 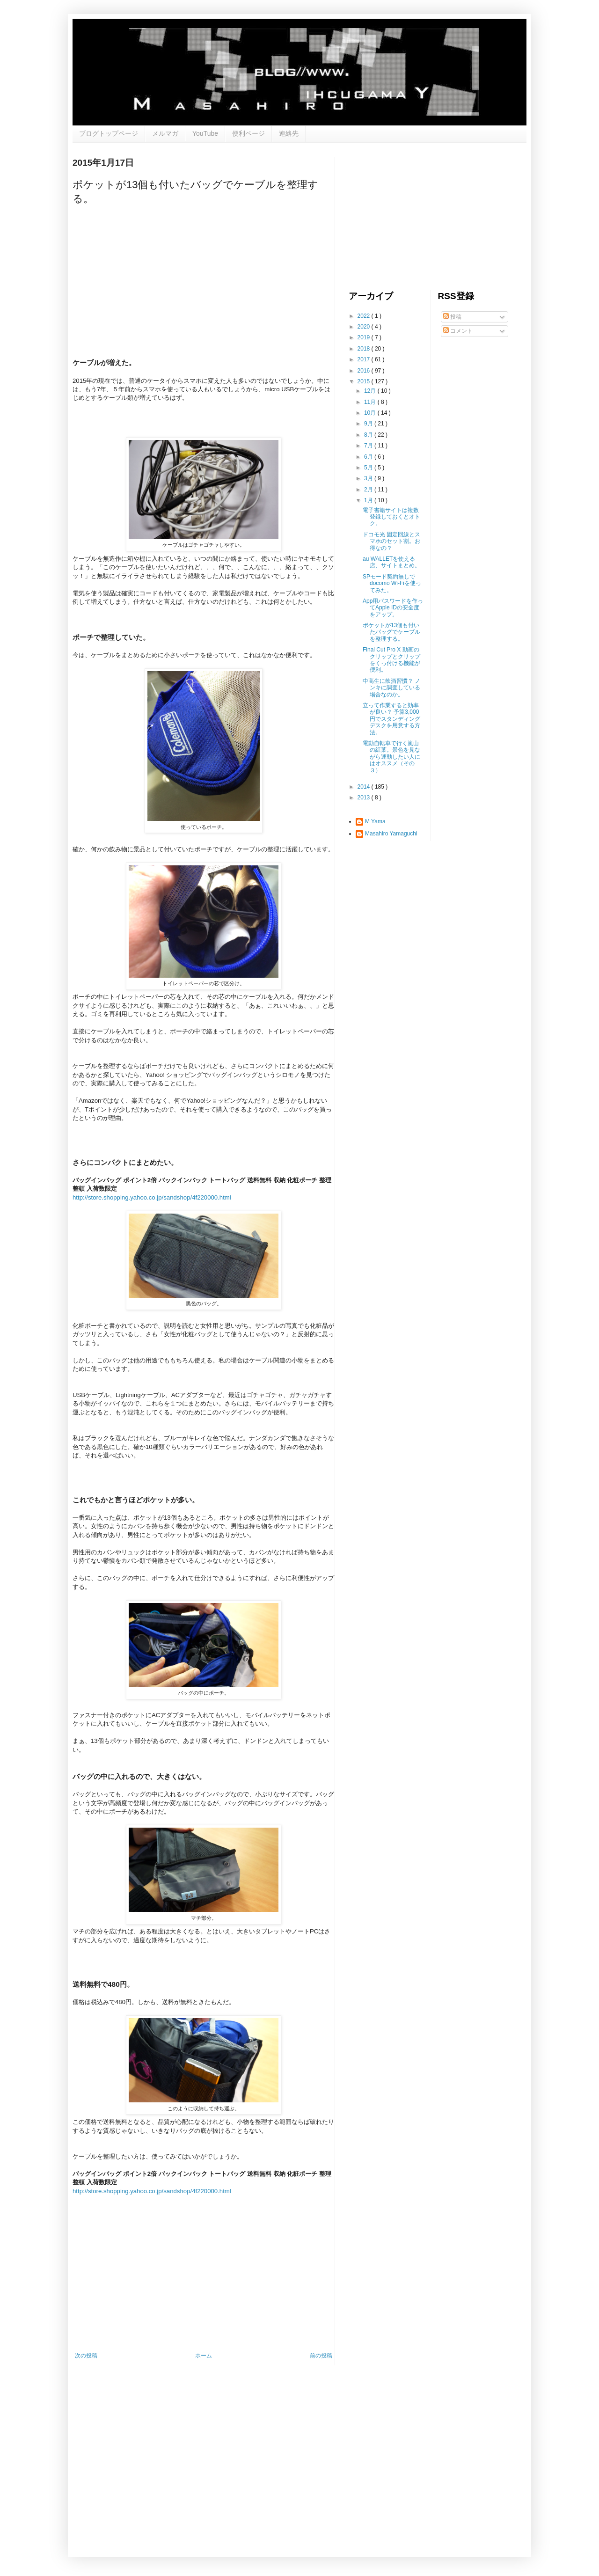 I want to click on 8月, so click(x=369, y=435).